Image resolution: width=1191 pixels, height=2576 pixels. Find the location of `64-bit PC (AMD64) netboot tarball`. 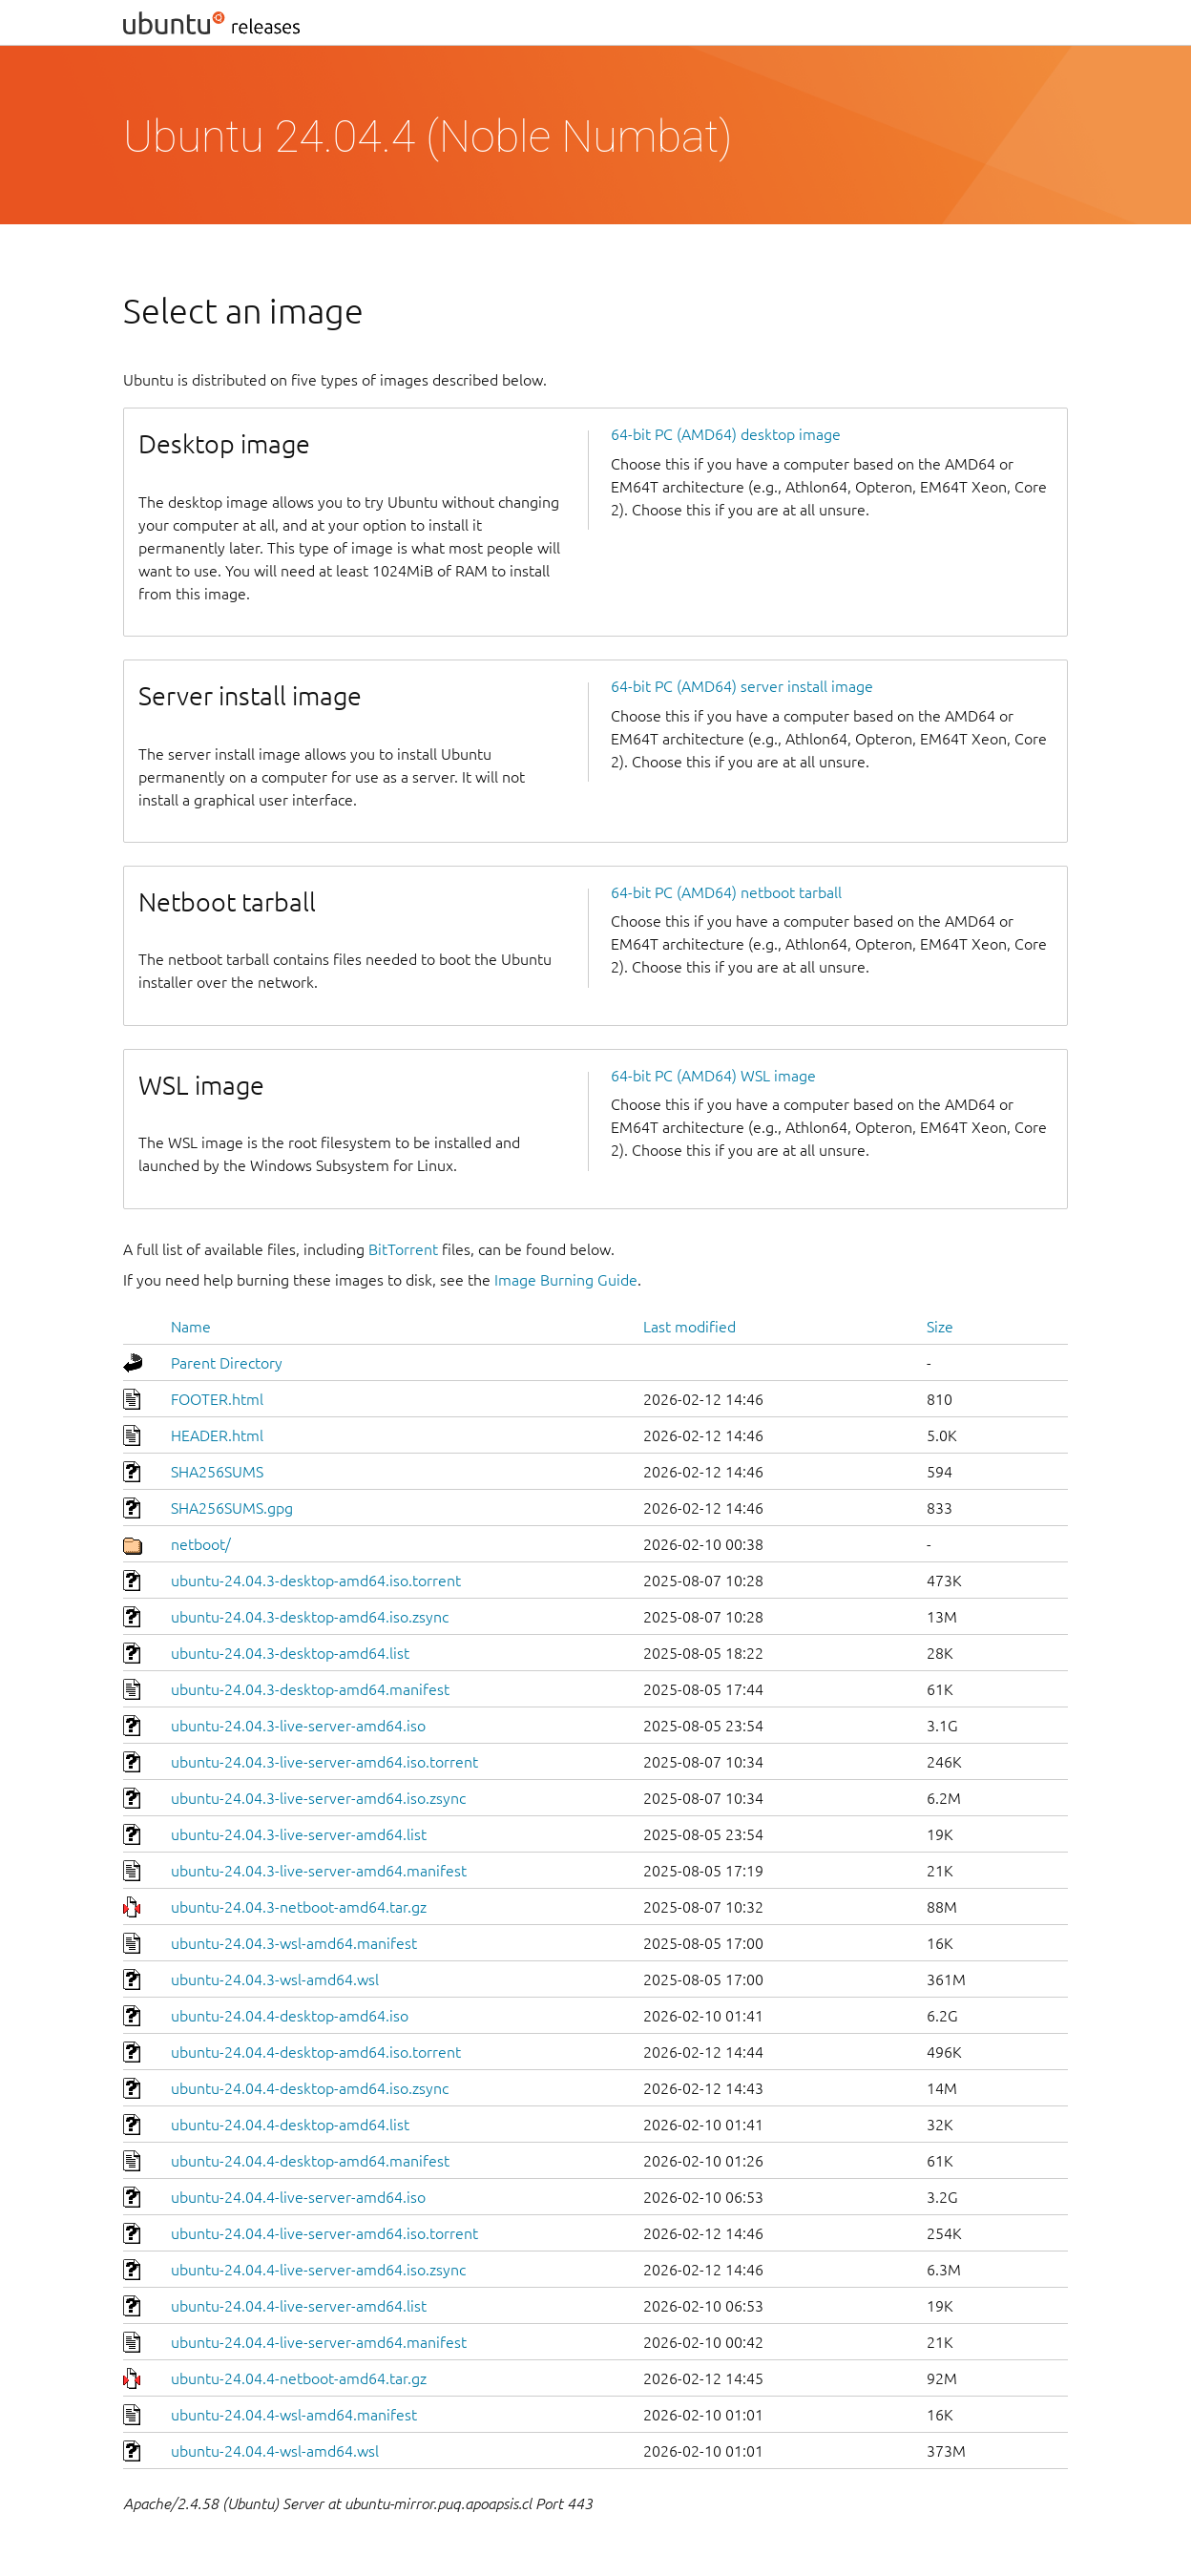

64-bit PC (AMD64) netboot tarball is located at coordinates (726, 892).